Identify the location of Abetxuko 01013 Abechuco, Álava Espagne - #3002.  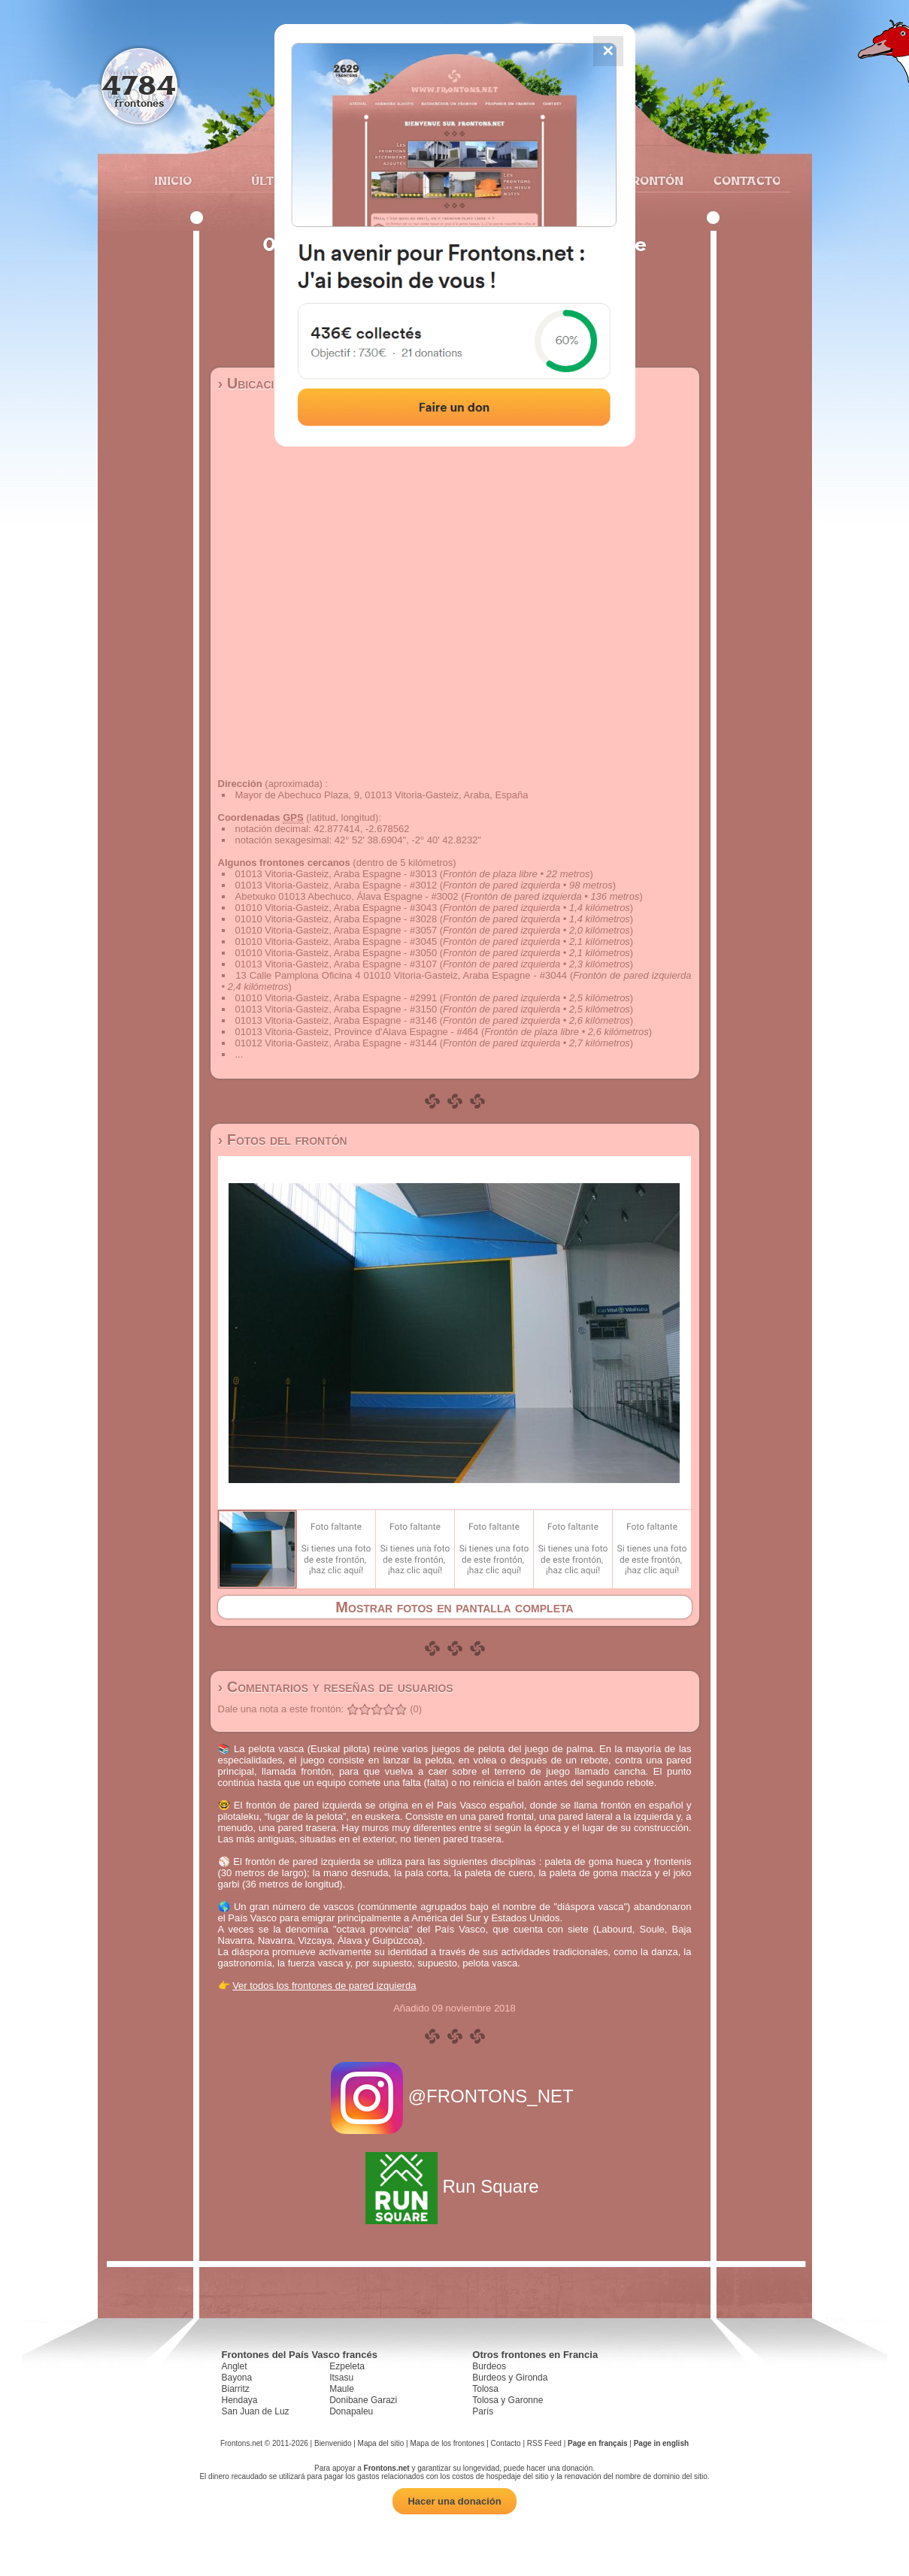
(347, 896).